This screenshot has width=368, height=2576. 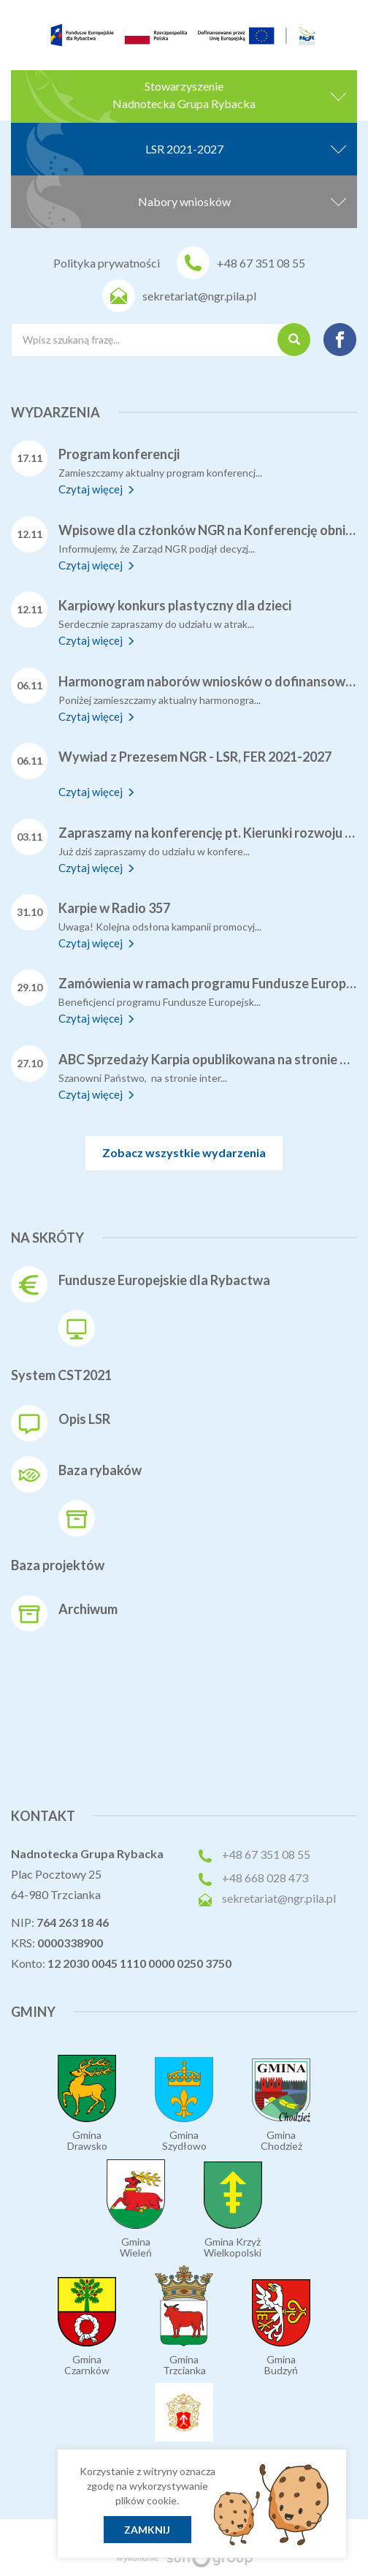 I want to click on Archiwum, so click(x=88, y=1609).